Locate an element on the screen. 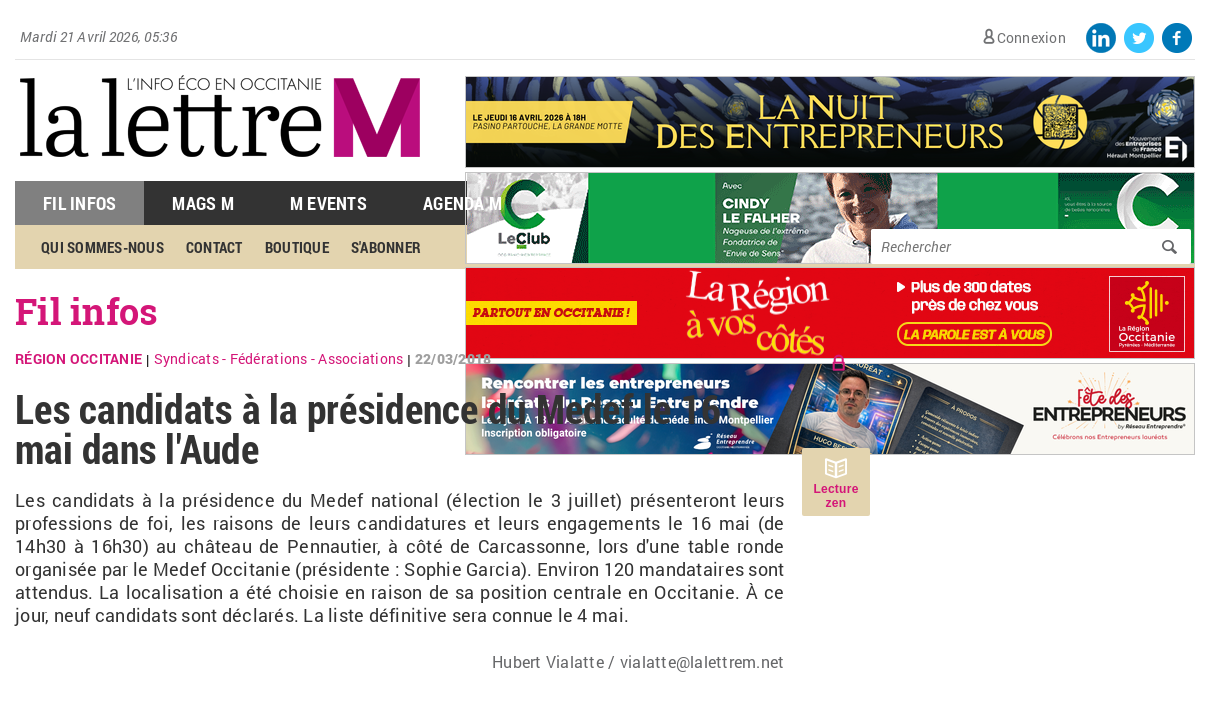 This screenshot has width=1210, height=720. Boutique is located at coordinates (297, 247).